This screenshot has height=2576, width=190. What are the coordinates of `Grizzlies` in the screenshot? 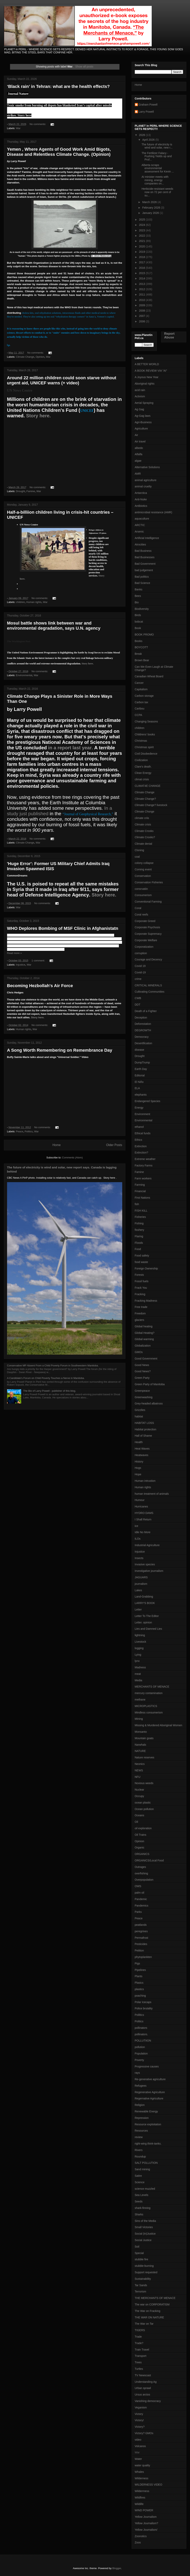 It's located at (140, 1410).